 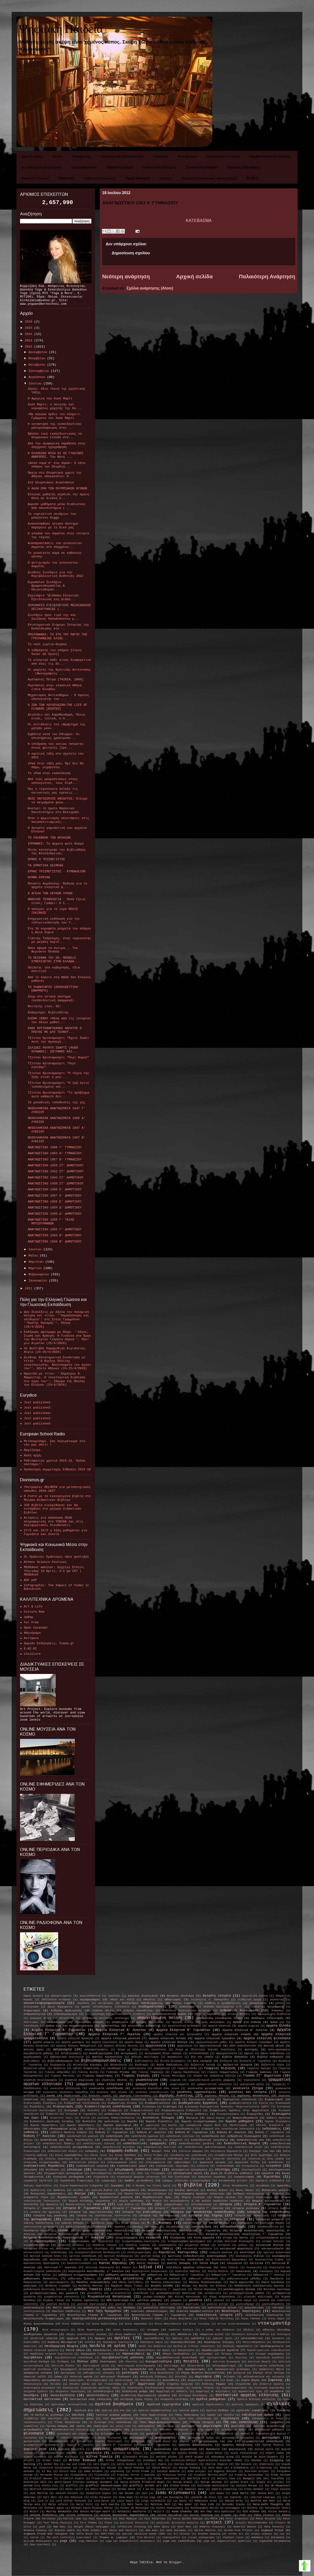 What do you see at coordinates (76, 2338) in the screenshot?
I see `ομηρικά έπη` at bounding box center [76, 2338].